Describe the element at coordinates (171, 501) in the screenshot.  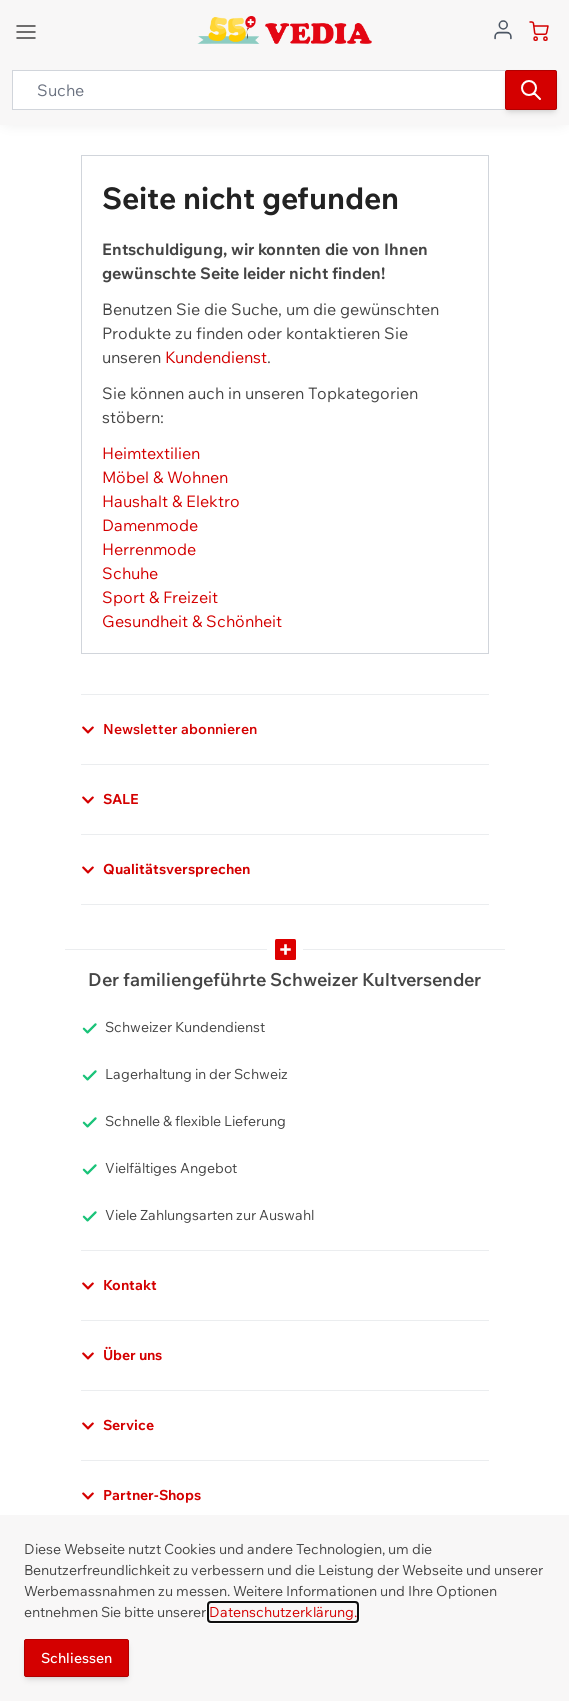
I see `Haushalt & Elektro` at that location.